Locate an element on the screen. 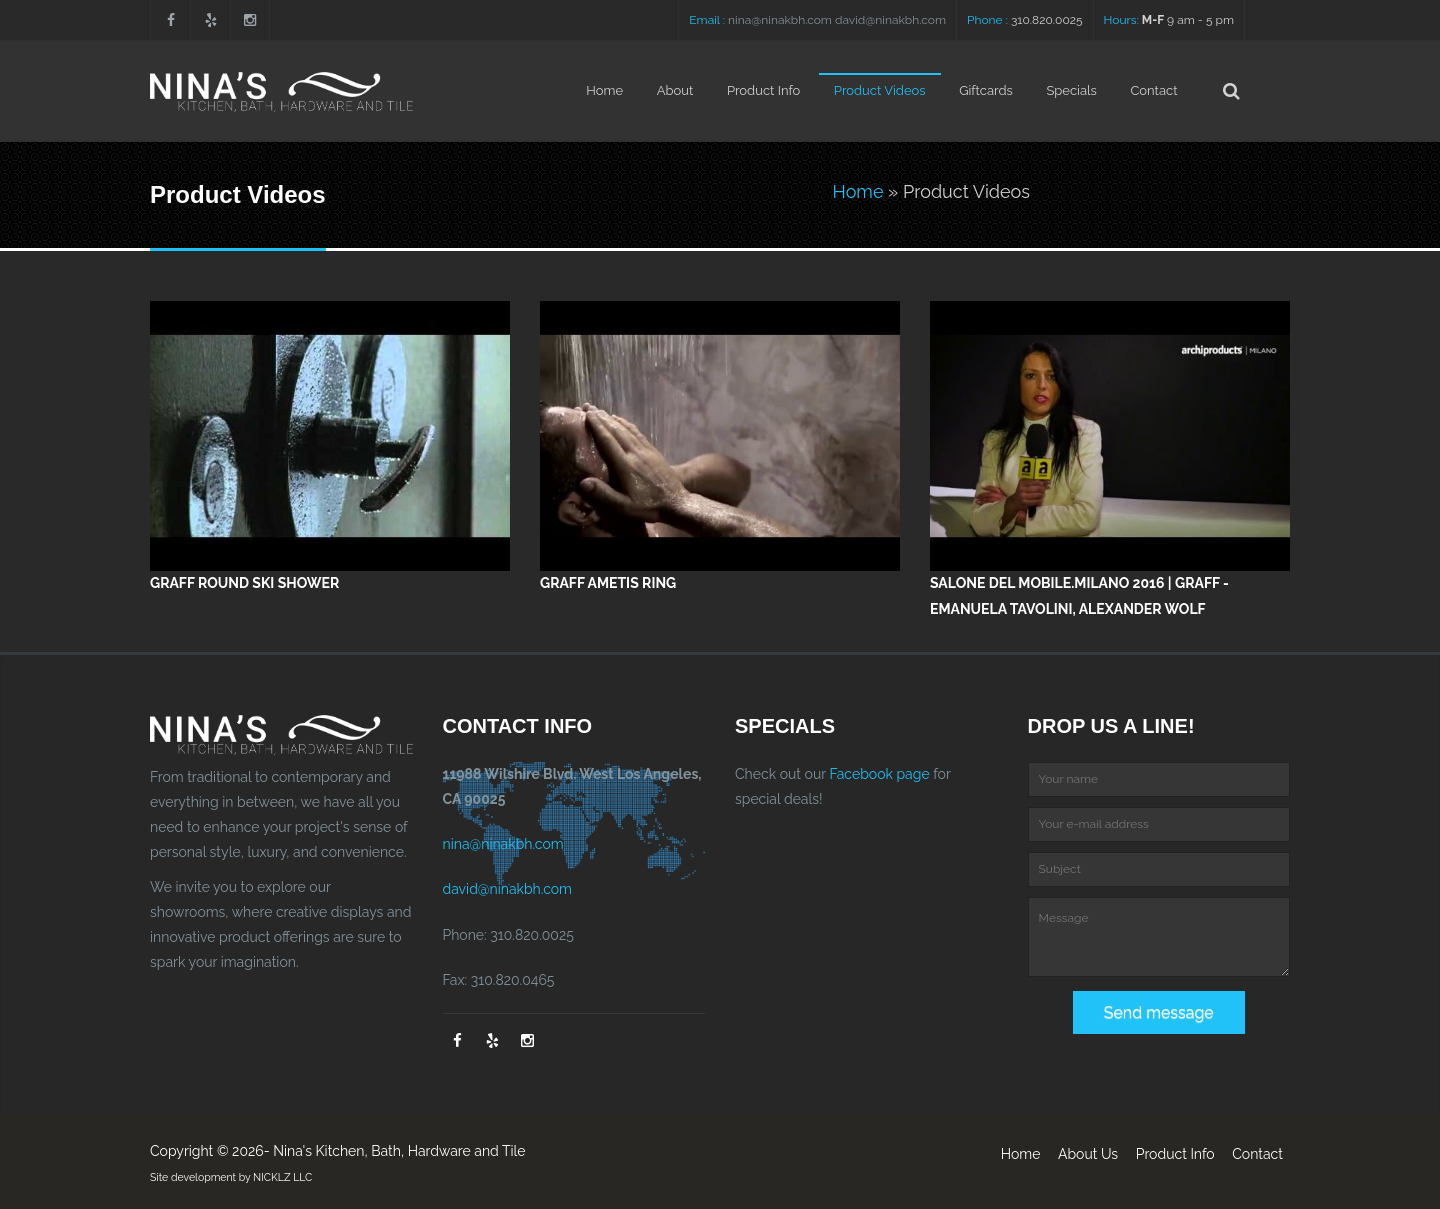 The image size is (1440, 1209). Specials is located at coordinates (1071, 90).